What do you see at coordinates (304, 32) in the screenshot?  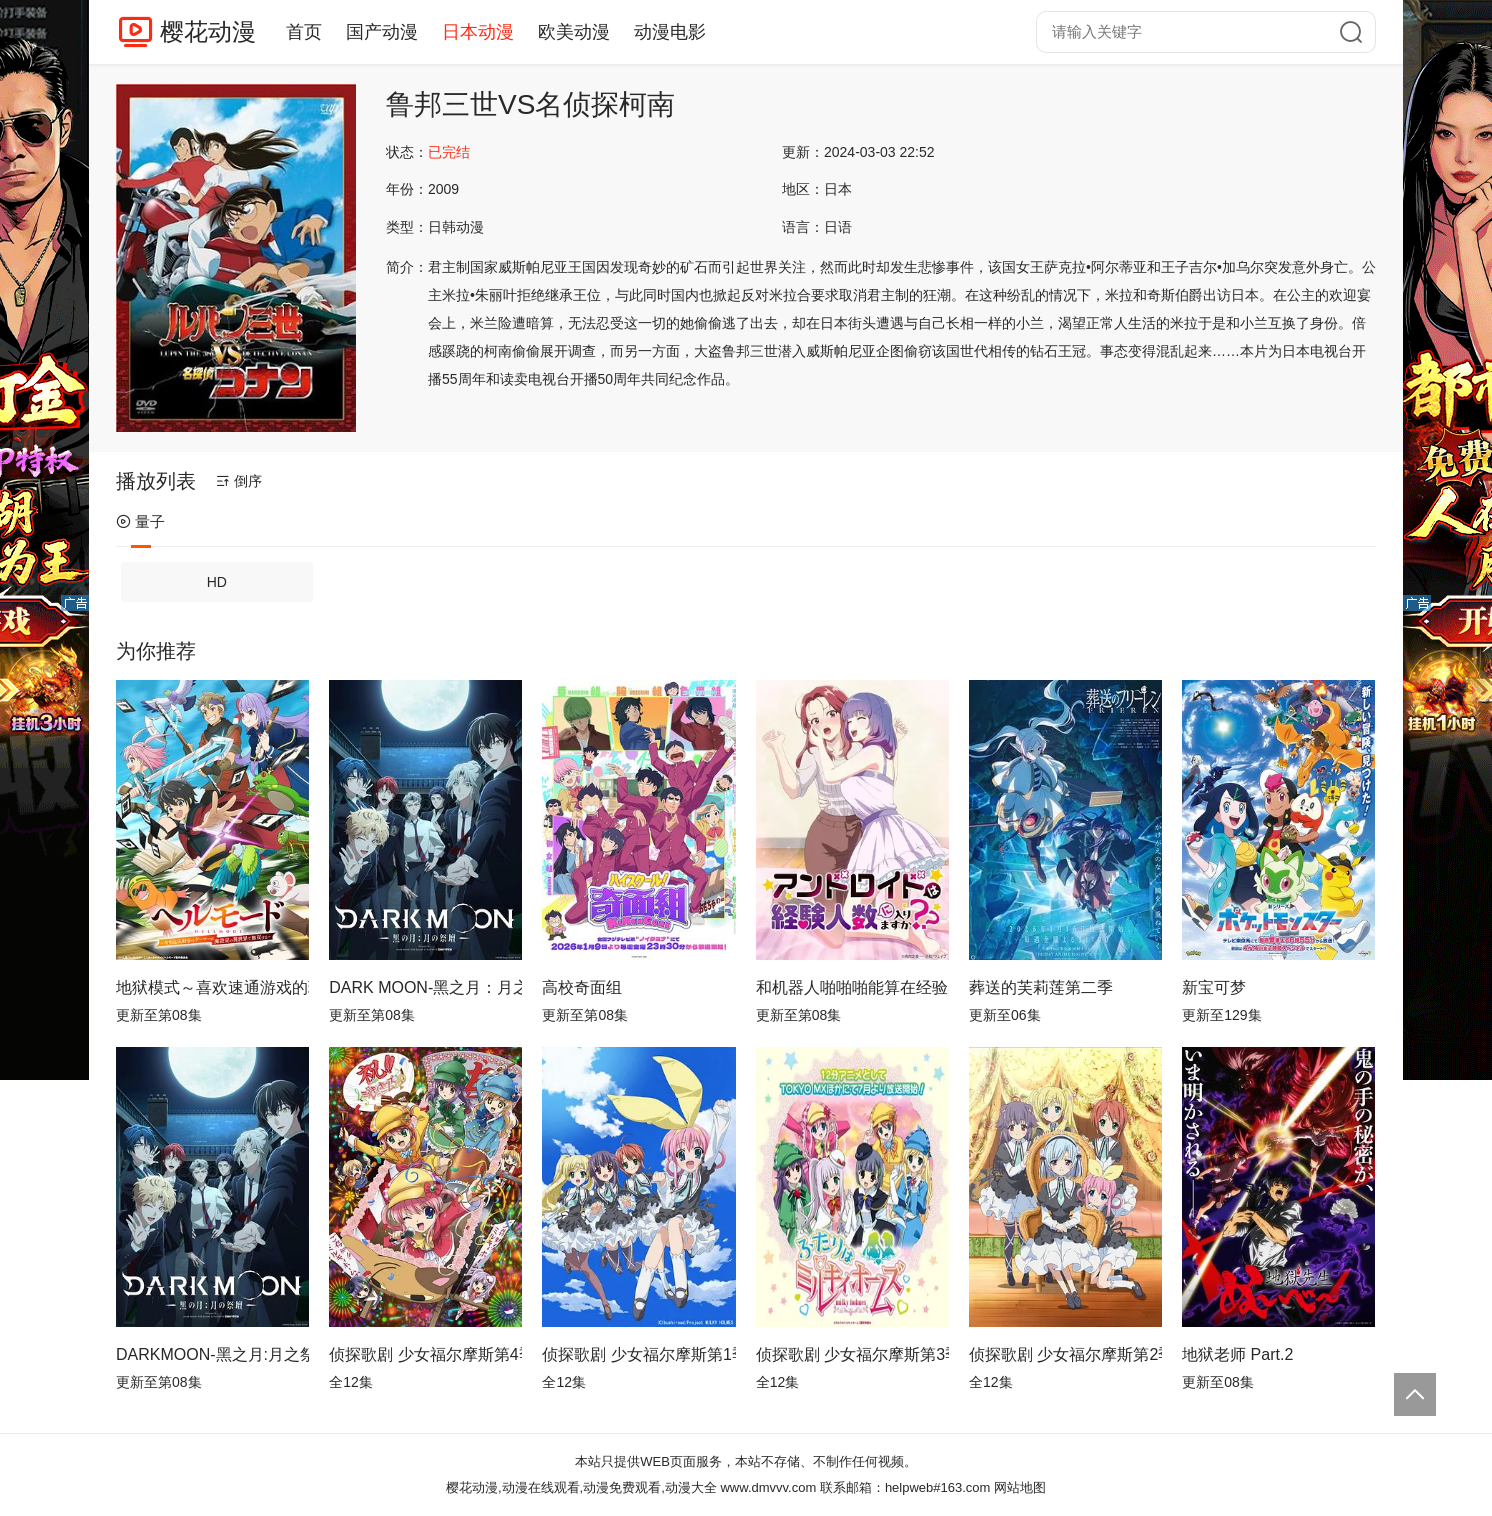 I see `首页` at bounding box center [304, 32].